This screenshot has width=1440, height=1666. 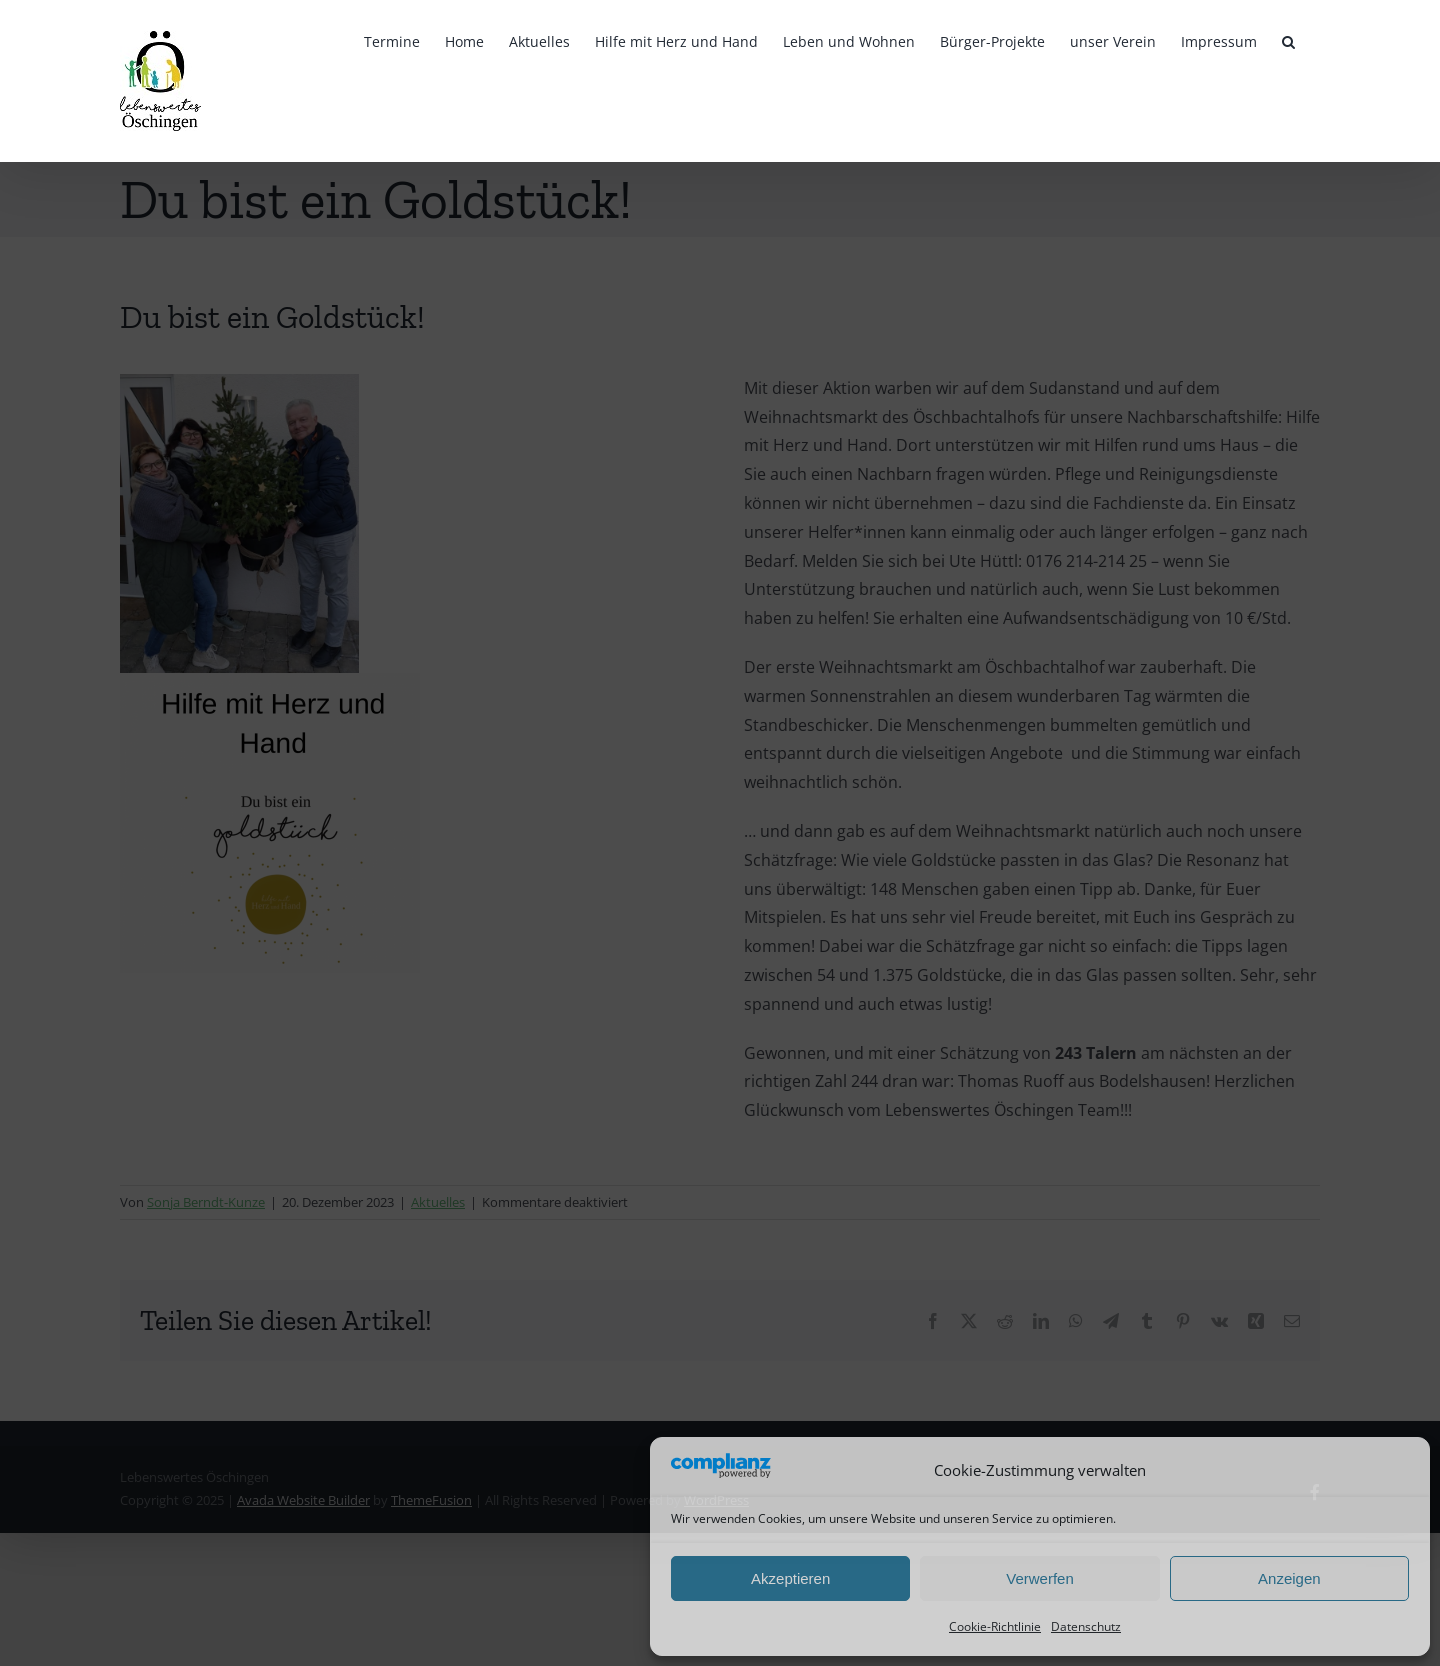 What do you see at coordinates (995, 1626) in the screenshot?
I see `Cookie-Richtlinie` at bounding box center [995, 1626].